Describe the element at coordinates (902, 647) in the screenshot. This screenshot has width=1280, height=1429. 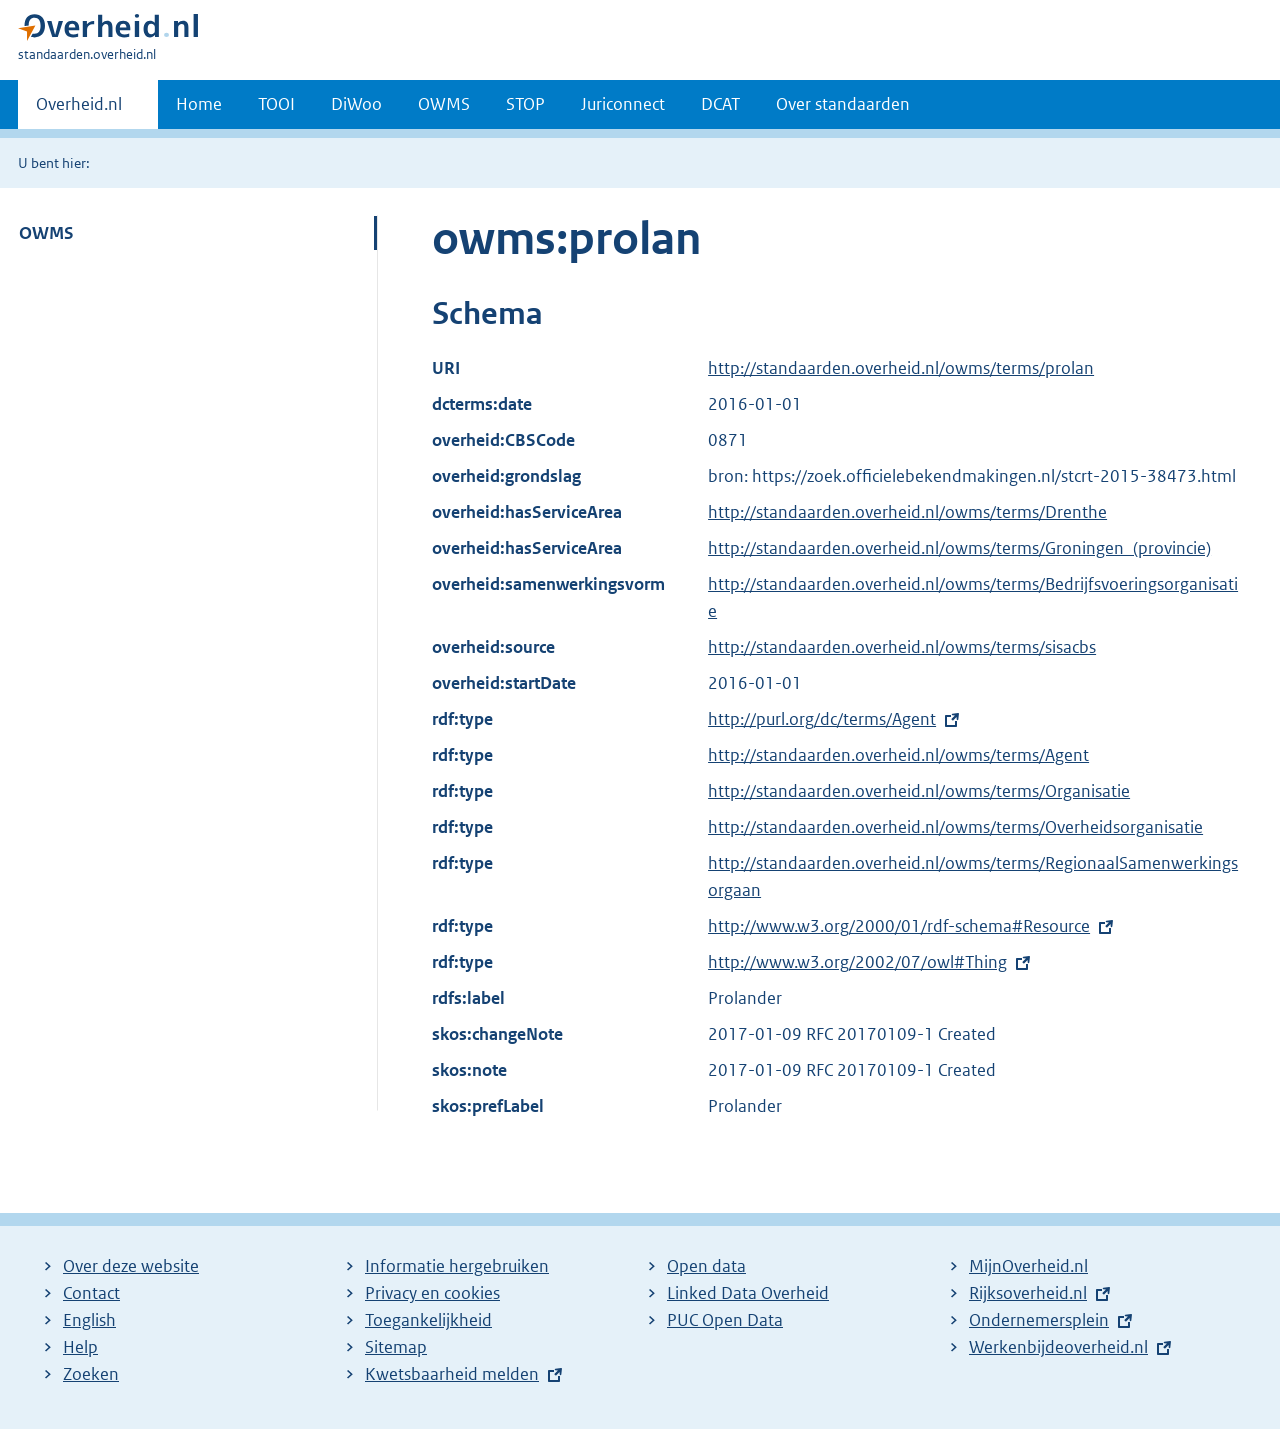
I see `http://standaarden.overheid.nl/owms/terms/sisacbs` at that location.